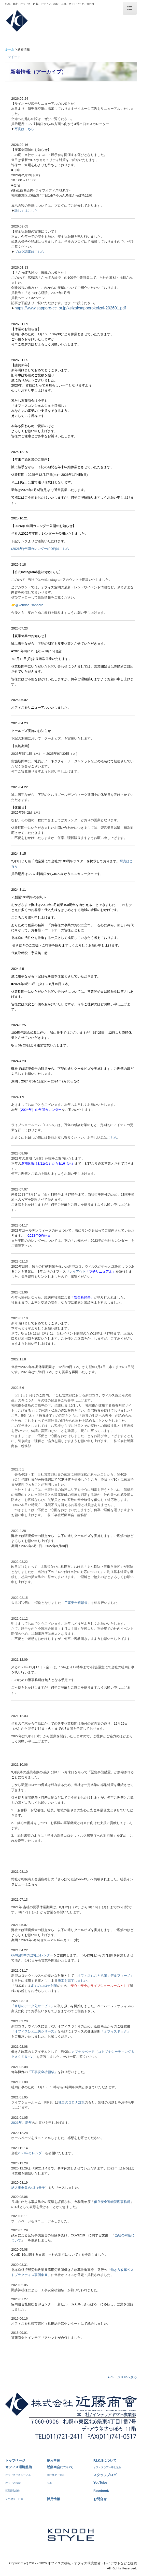  Describe the element at coordinates (32, 1955) in the screenshot. I see `GW期間中の当社カレンダー` at that location.